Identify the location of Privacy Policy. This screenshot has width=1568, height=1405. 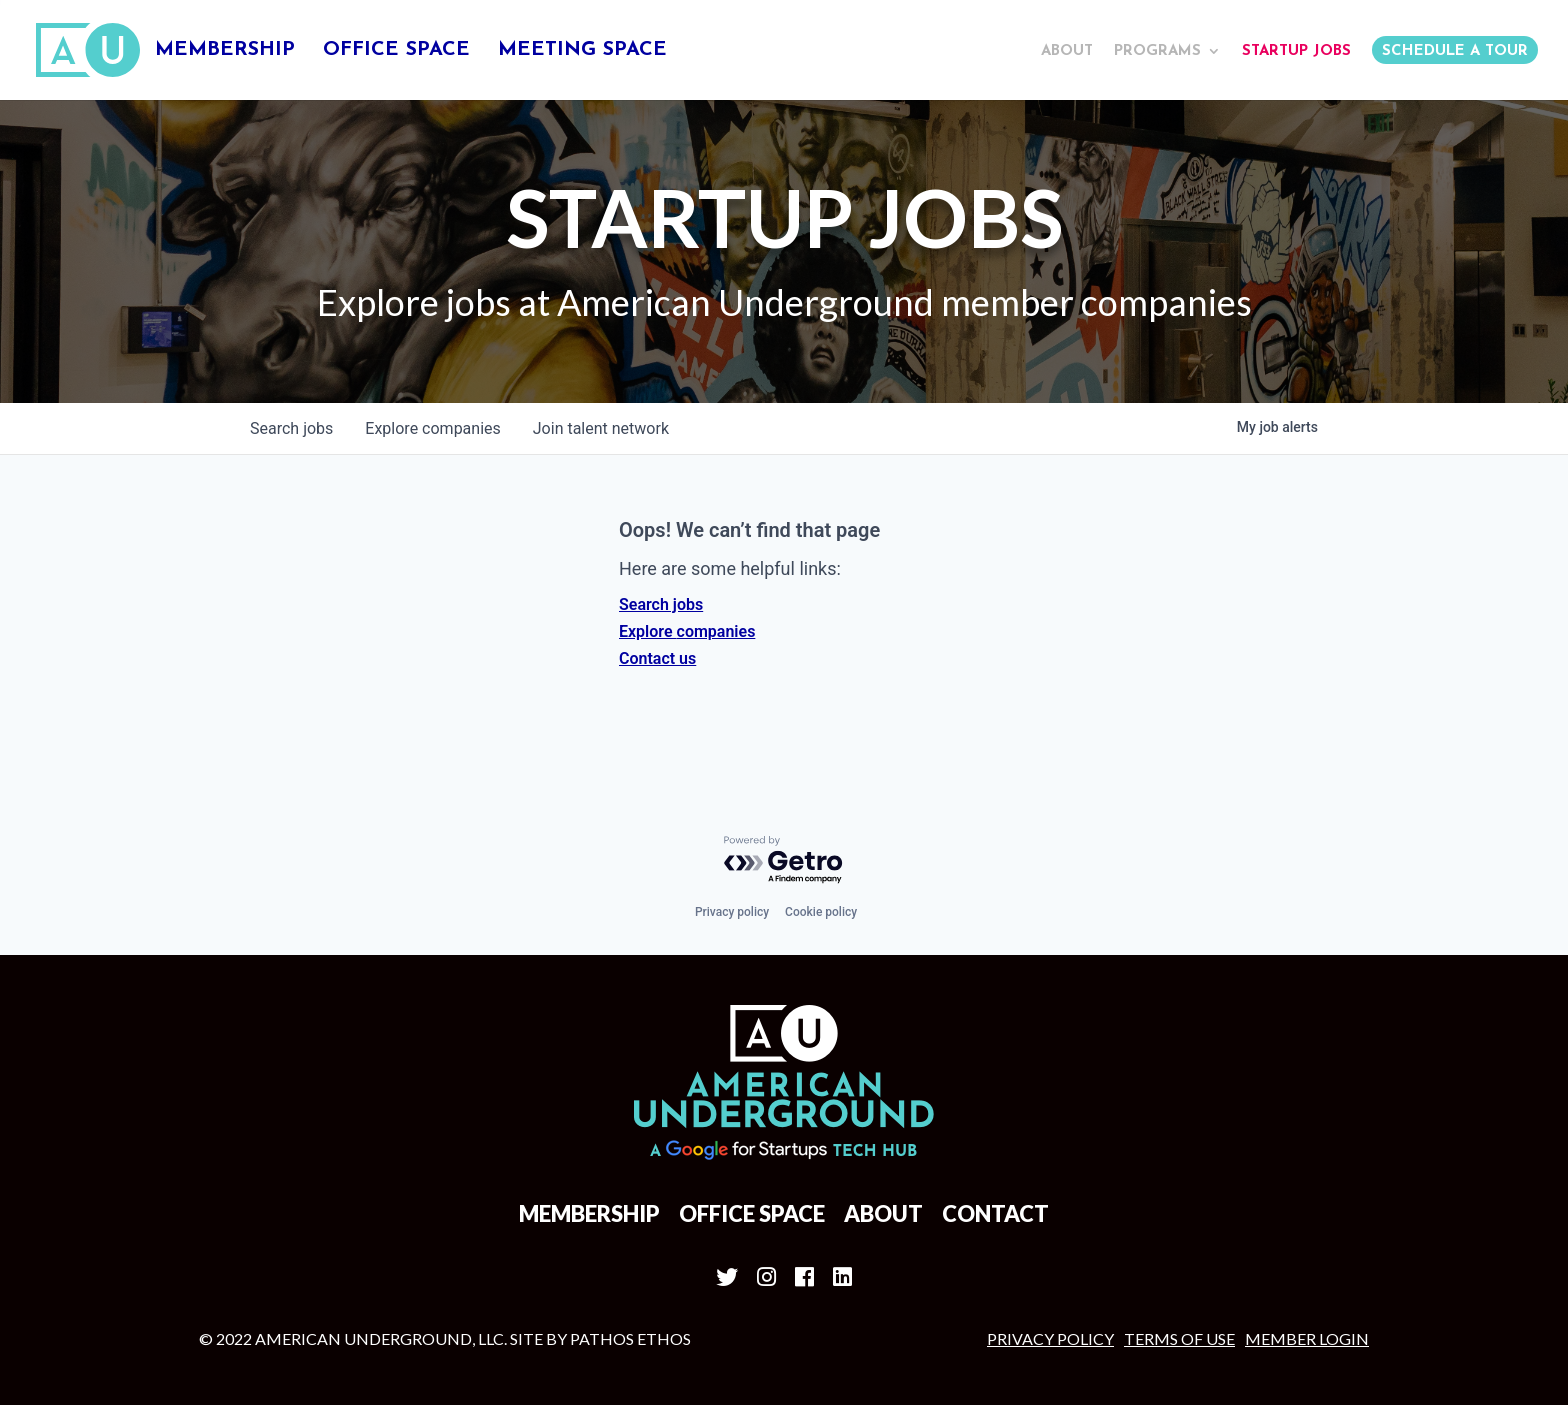
(1050, 1338).